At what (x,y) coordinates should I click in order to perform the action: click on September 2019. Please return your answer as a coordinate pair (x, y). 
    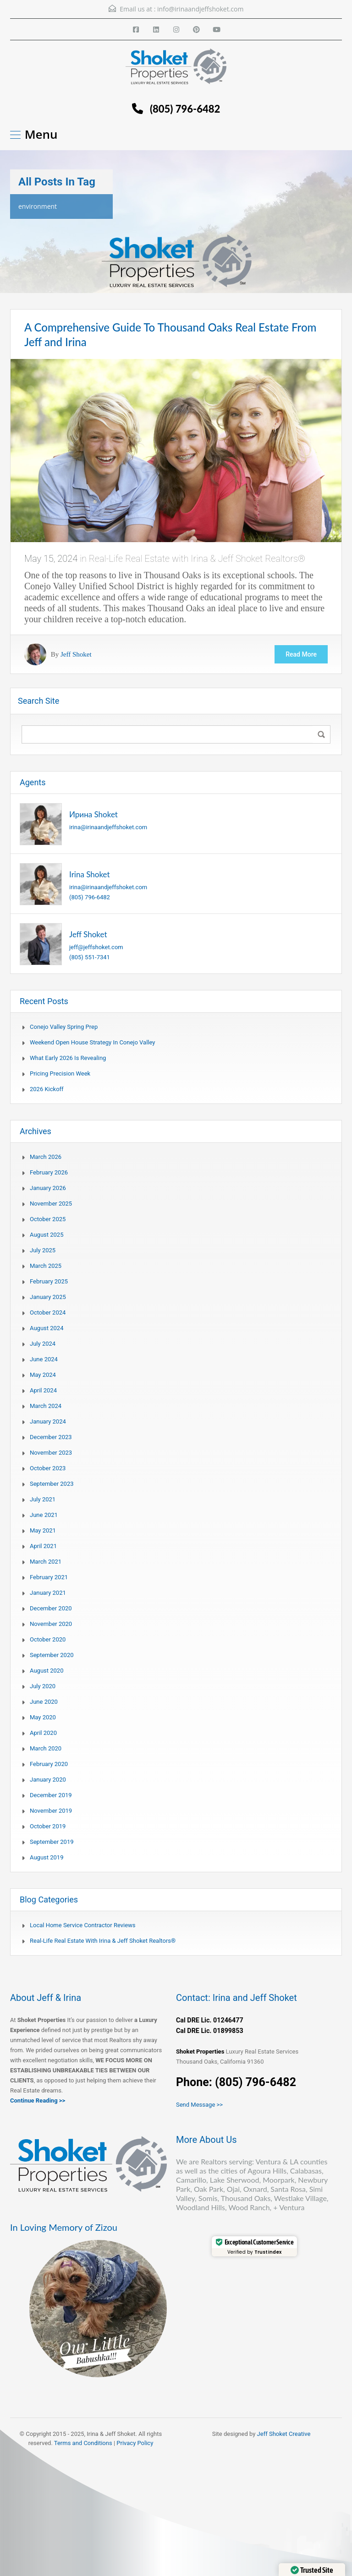
    Looking at the image, I should click on (52, 1841).